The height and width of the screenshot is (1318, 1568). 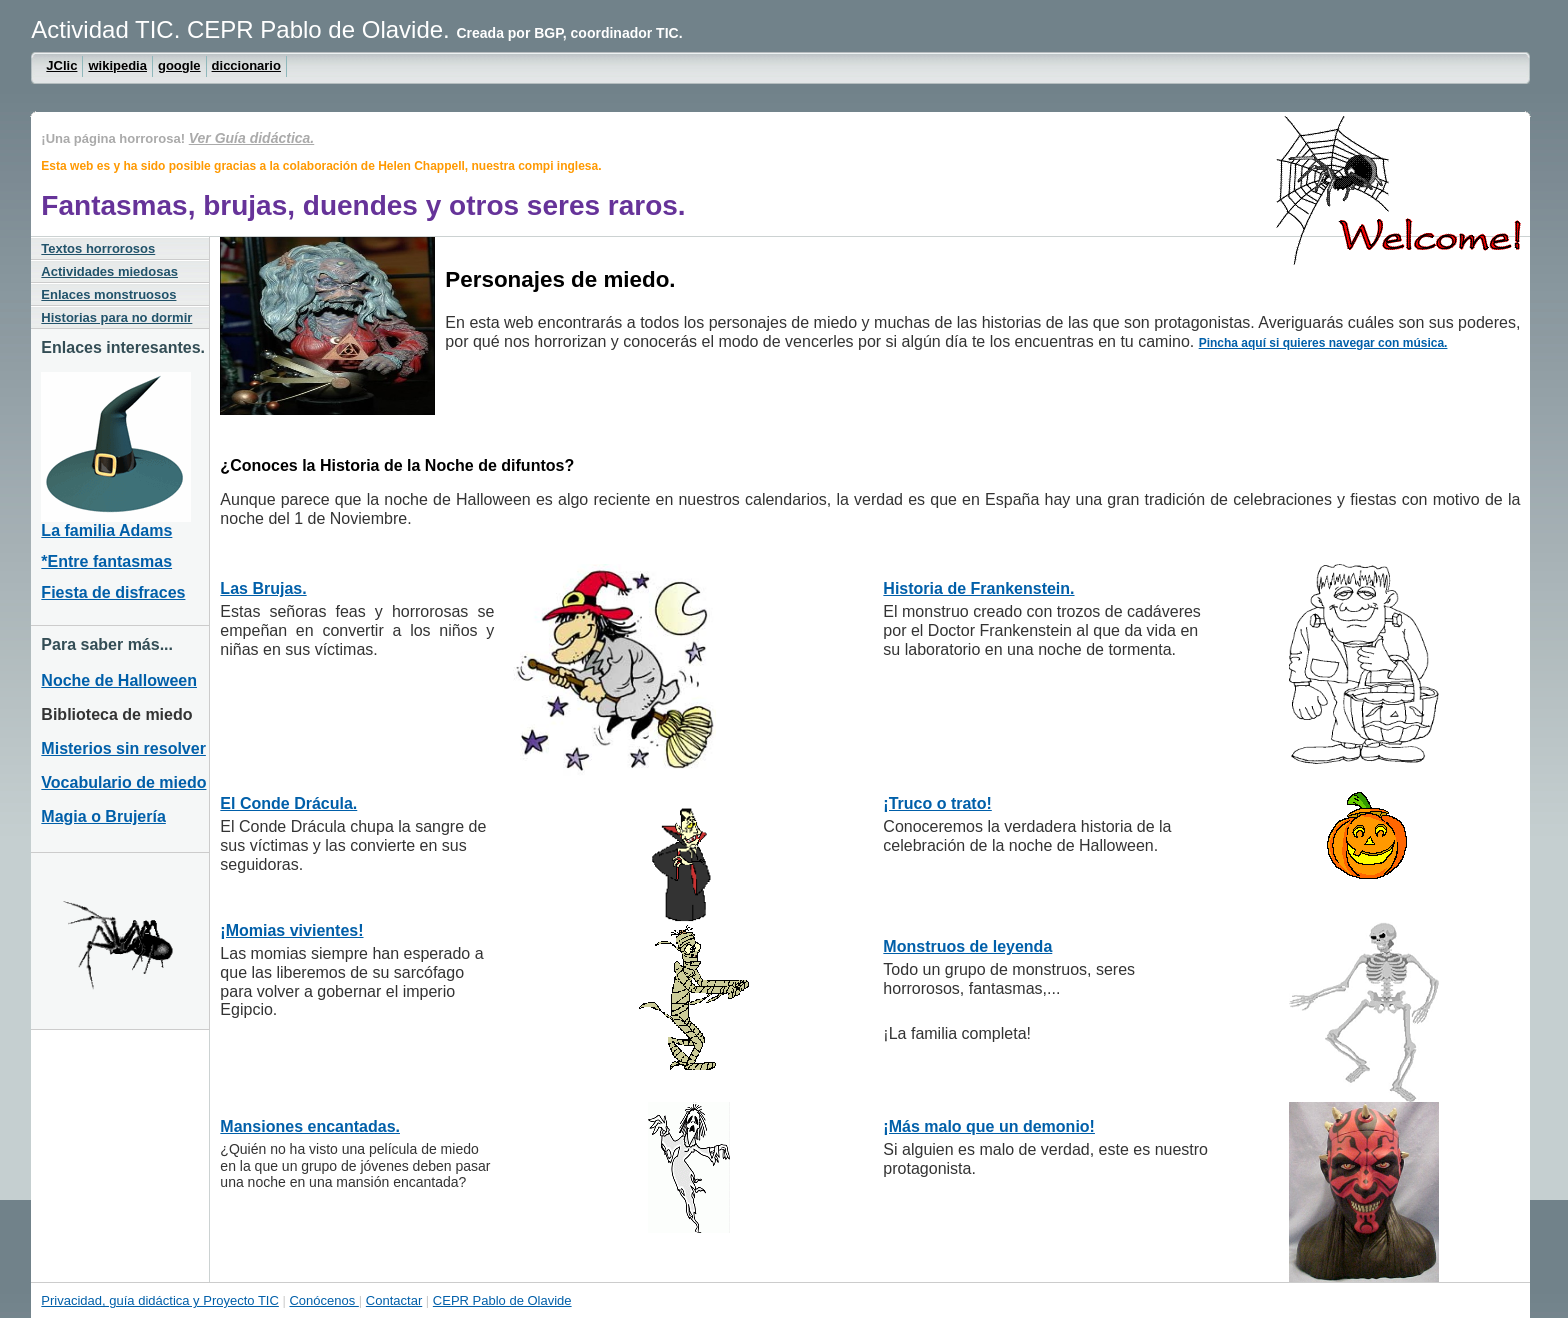 What do you see at coordinates (98, 248) in the screenshot?
I see `Textos horrorosos` at bounding box center [98, 248].